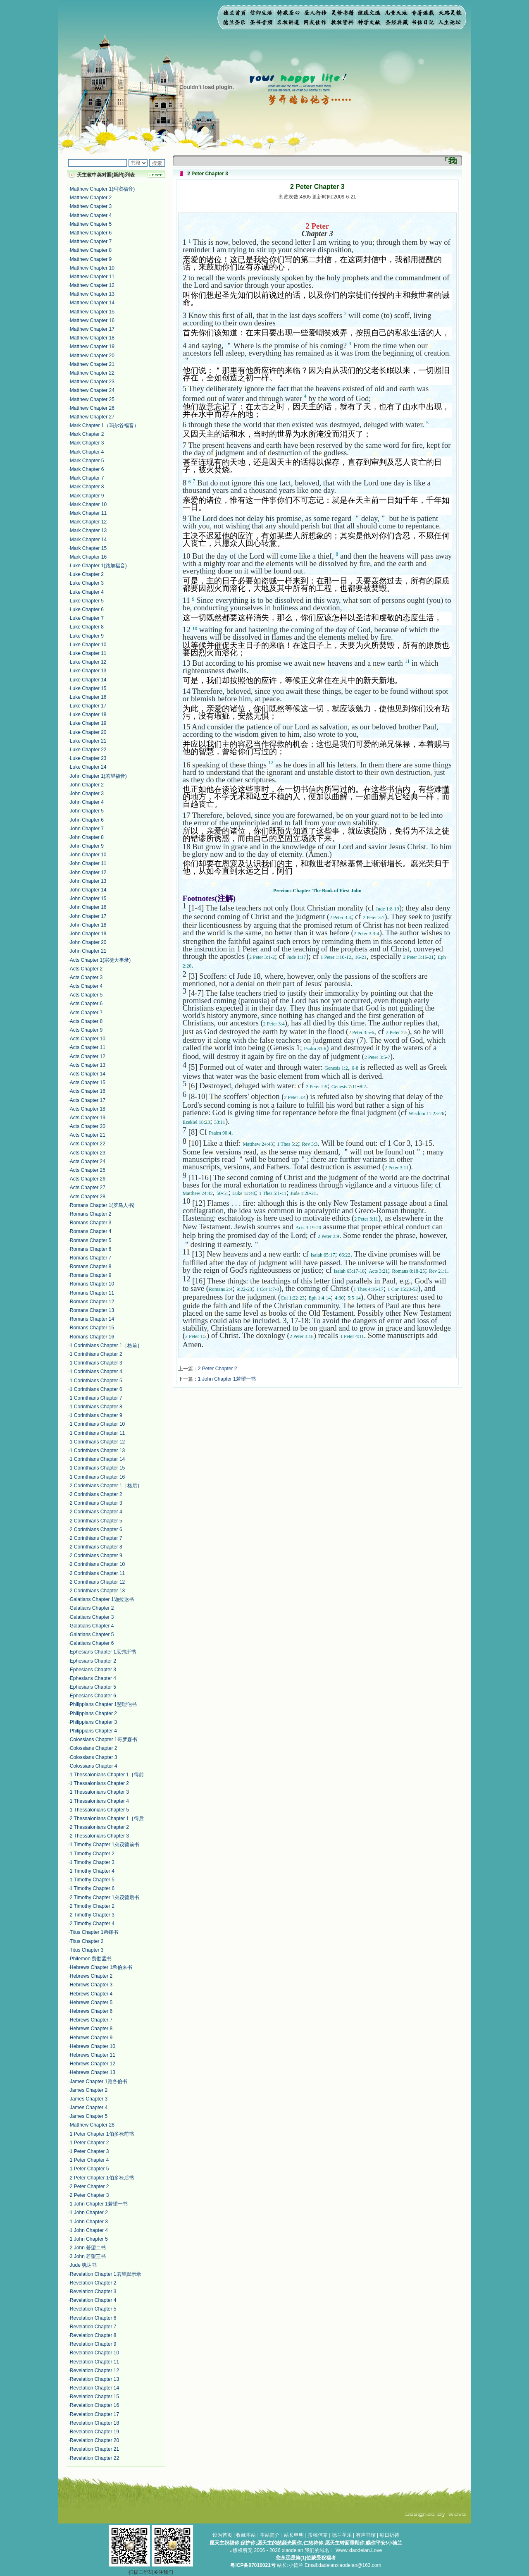  I want to click on Luke Chapter 11, so click(88, 653).